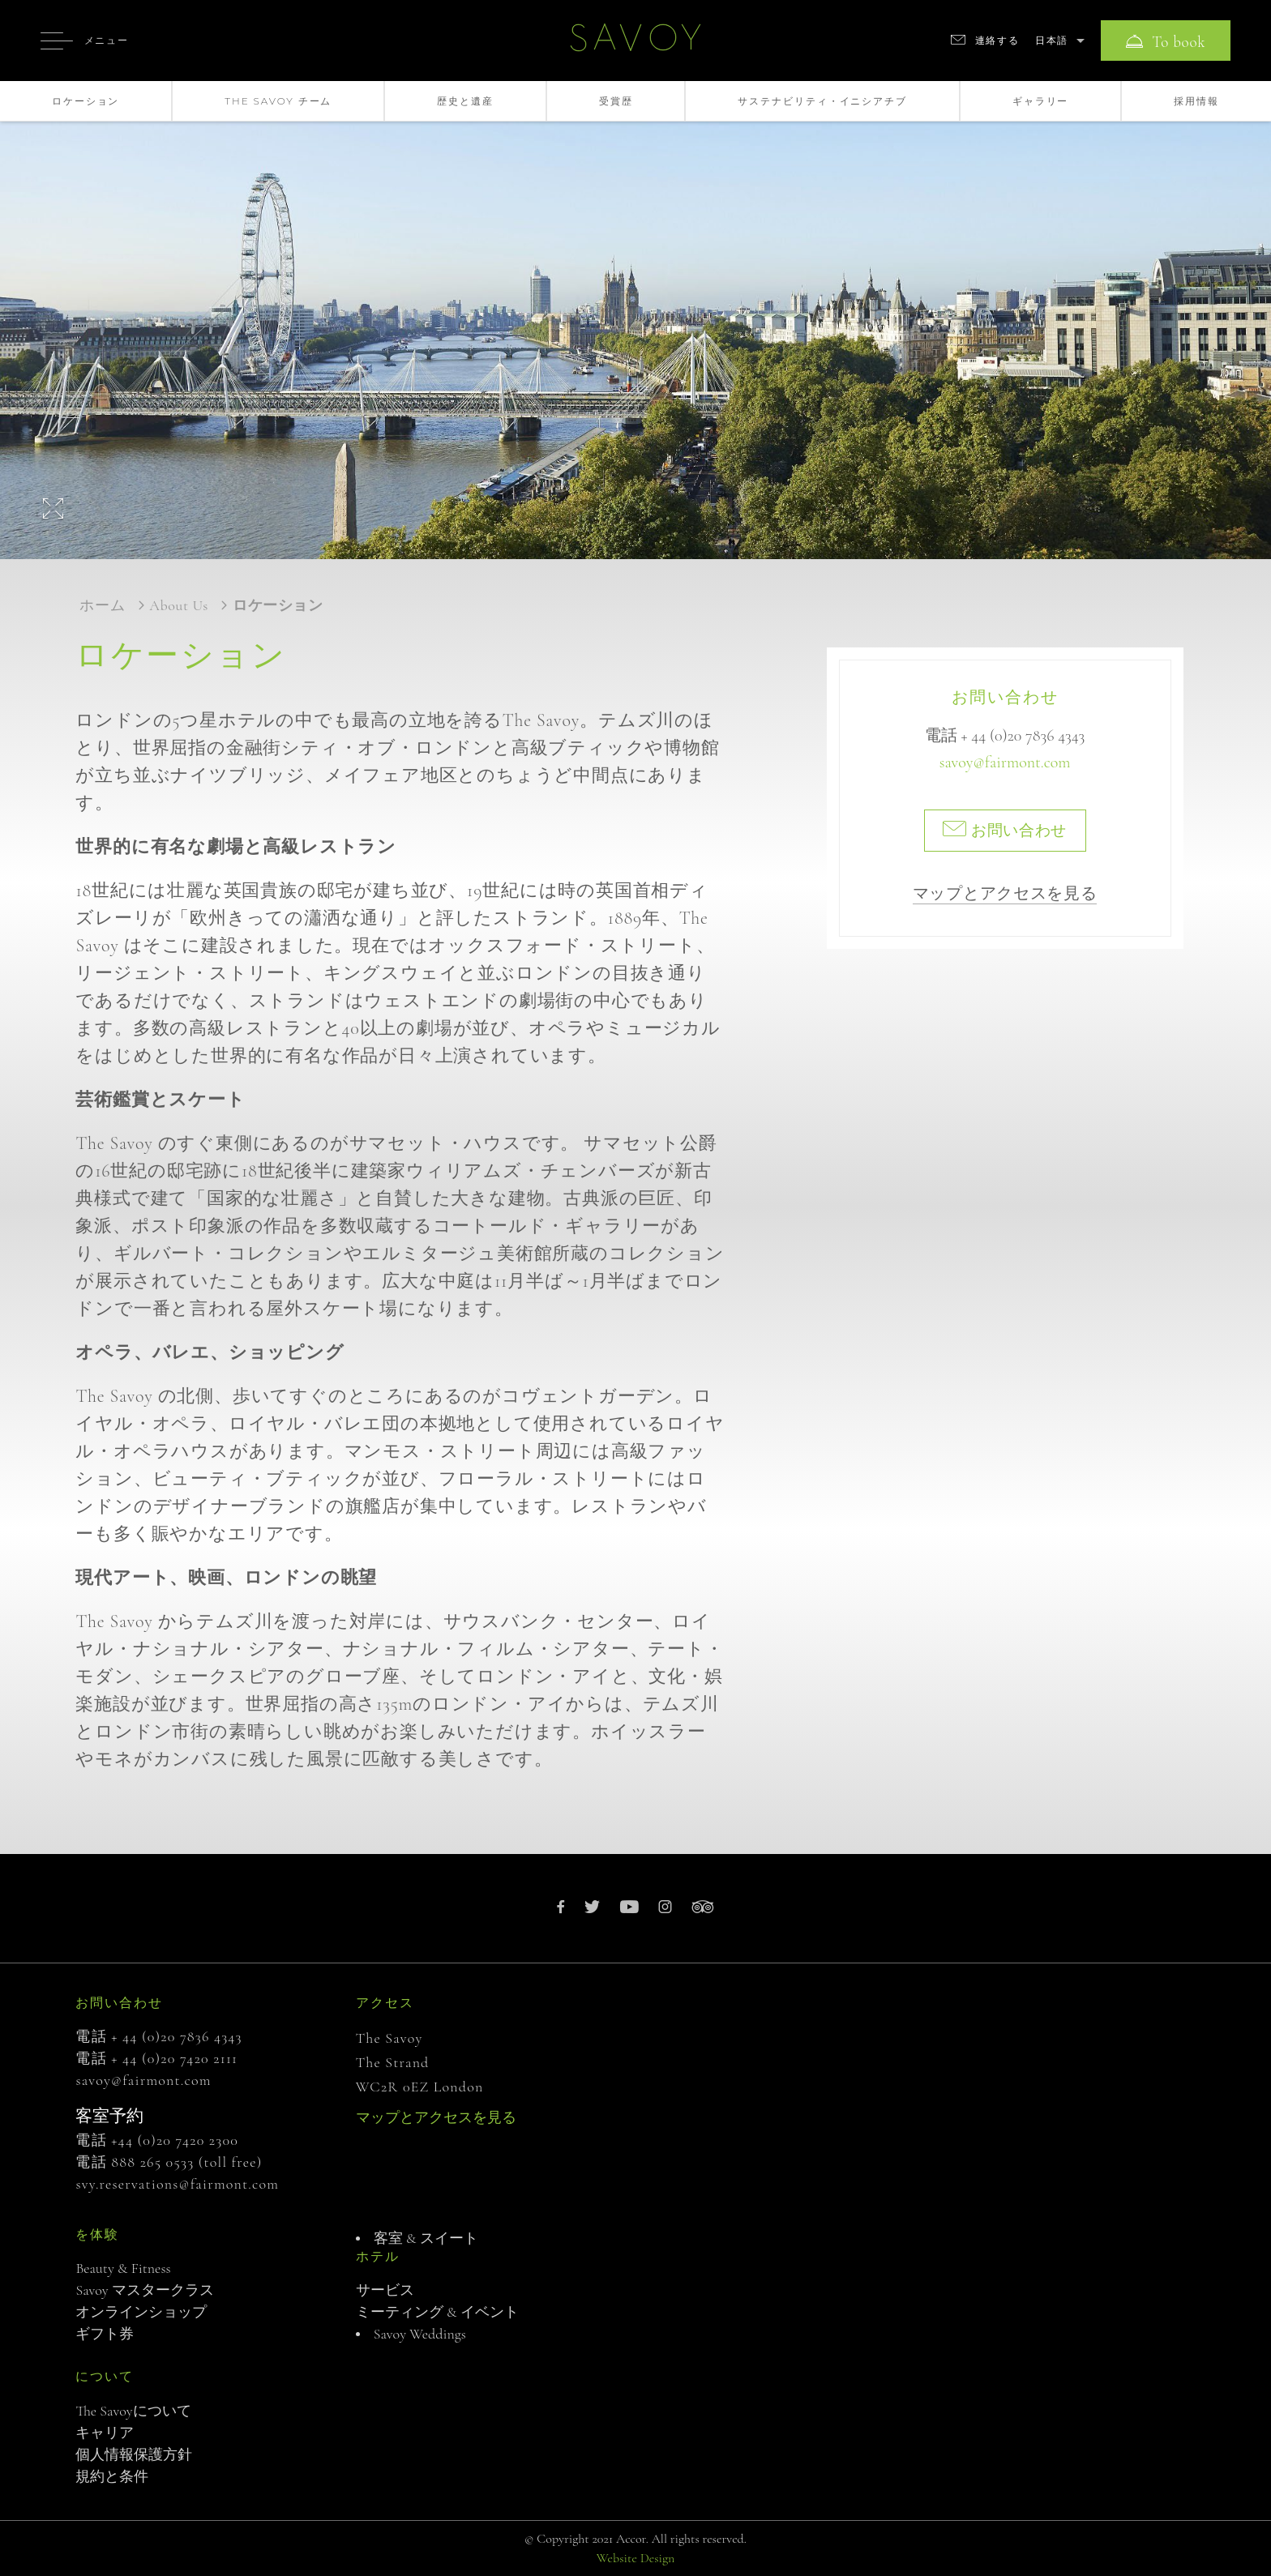 This screenshot has height=2576, width=1271. Describe the element at coordinates (635, 320) in the screenshot. I see `[option]` at that location.